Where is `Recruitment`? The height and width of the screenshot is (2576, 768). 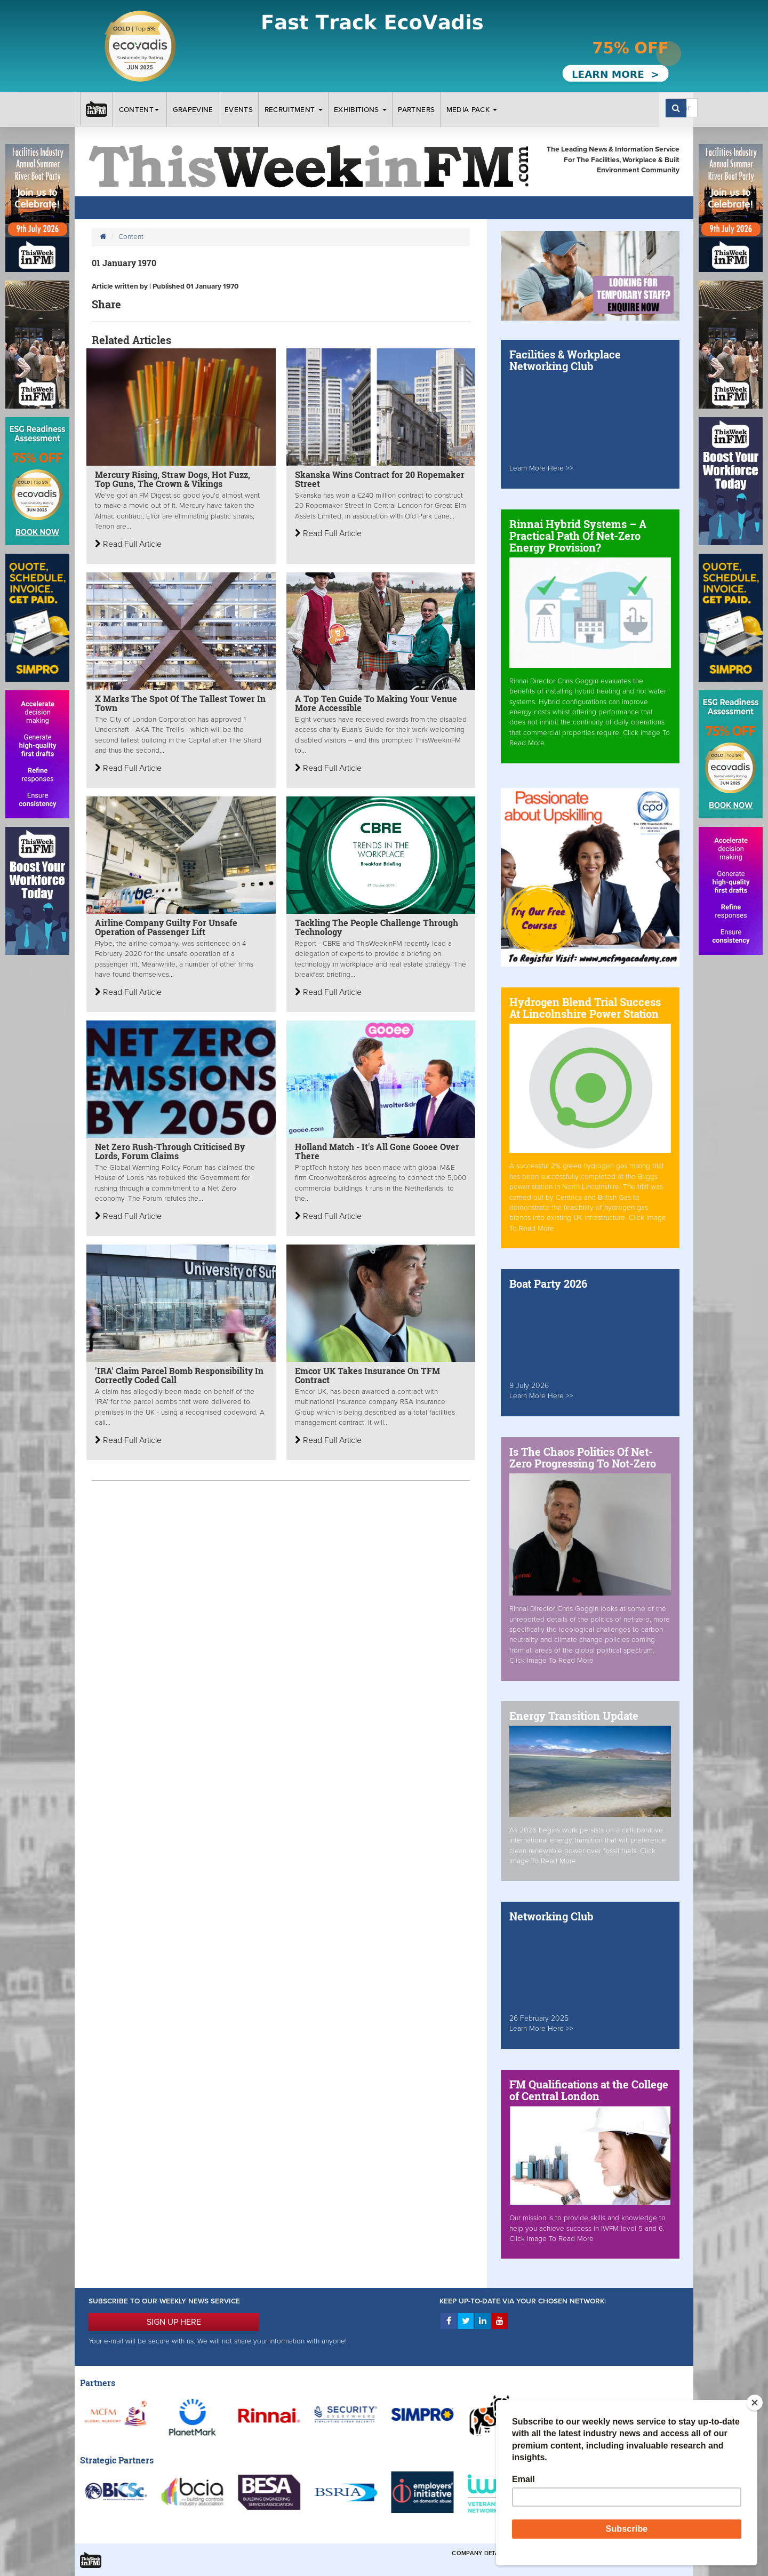 Recruitment is located at coordinates (294, 110).